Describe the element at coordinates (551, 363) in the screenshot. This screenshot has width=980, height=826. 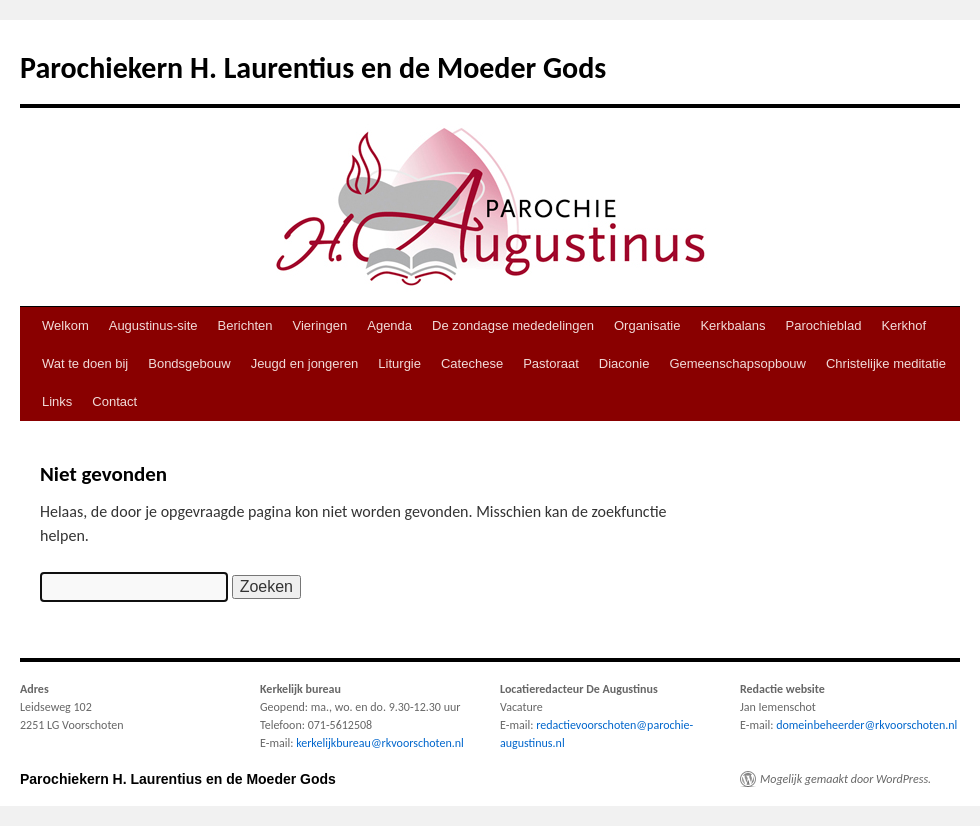
I see `Pastoraat` at that location.